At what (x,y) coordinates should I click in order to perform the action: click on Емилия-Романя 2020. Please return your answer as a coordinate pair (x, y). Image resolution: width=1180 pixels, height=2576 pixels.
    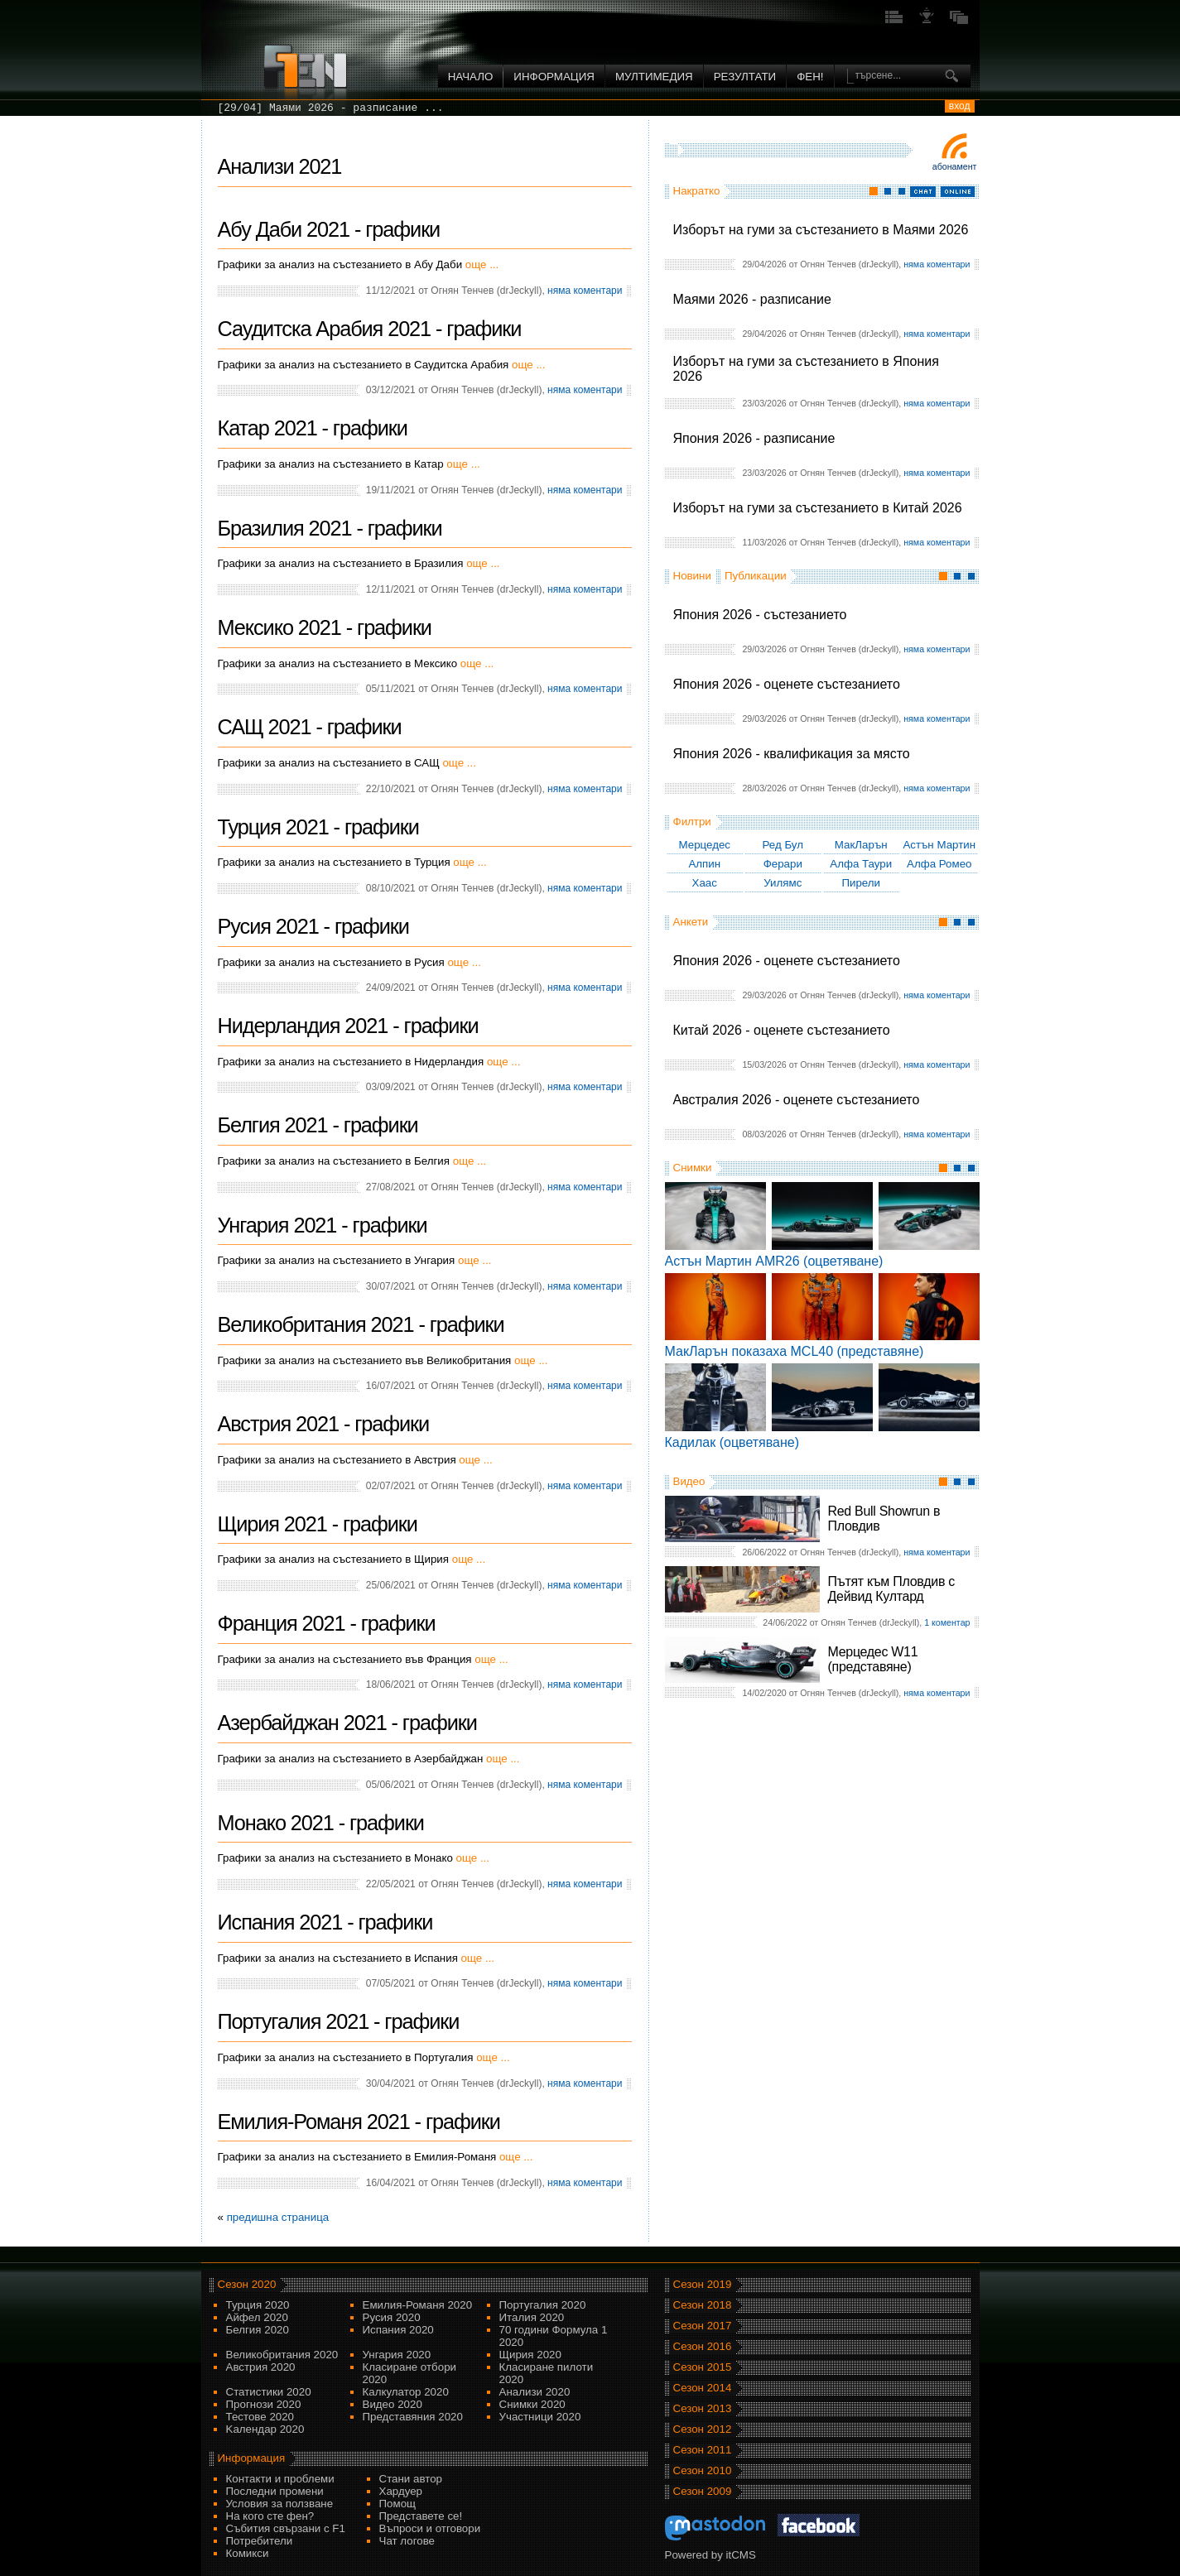
    Looking at the image, I should click on (418, 2305).